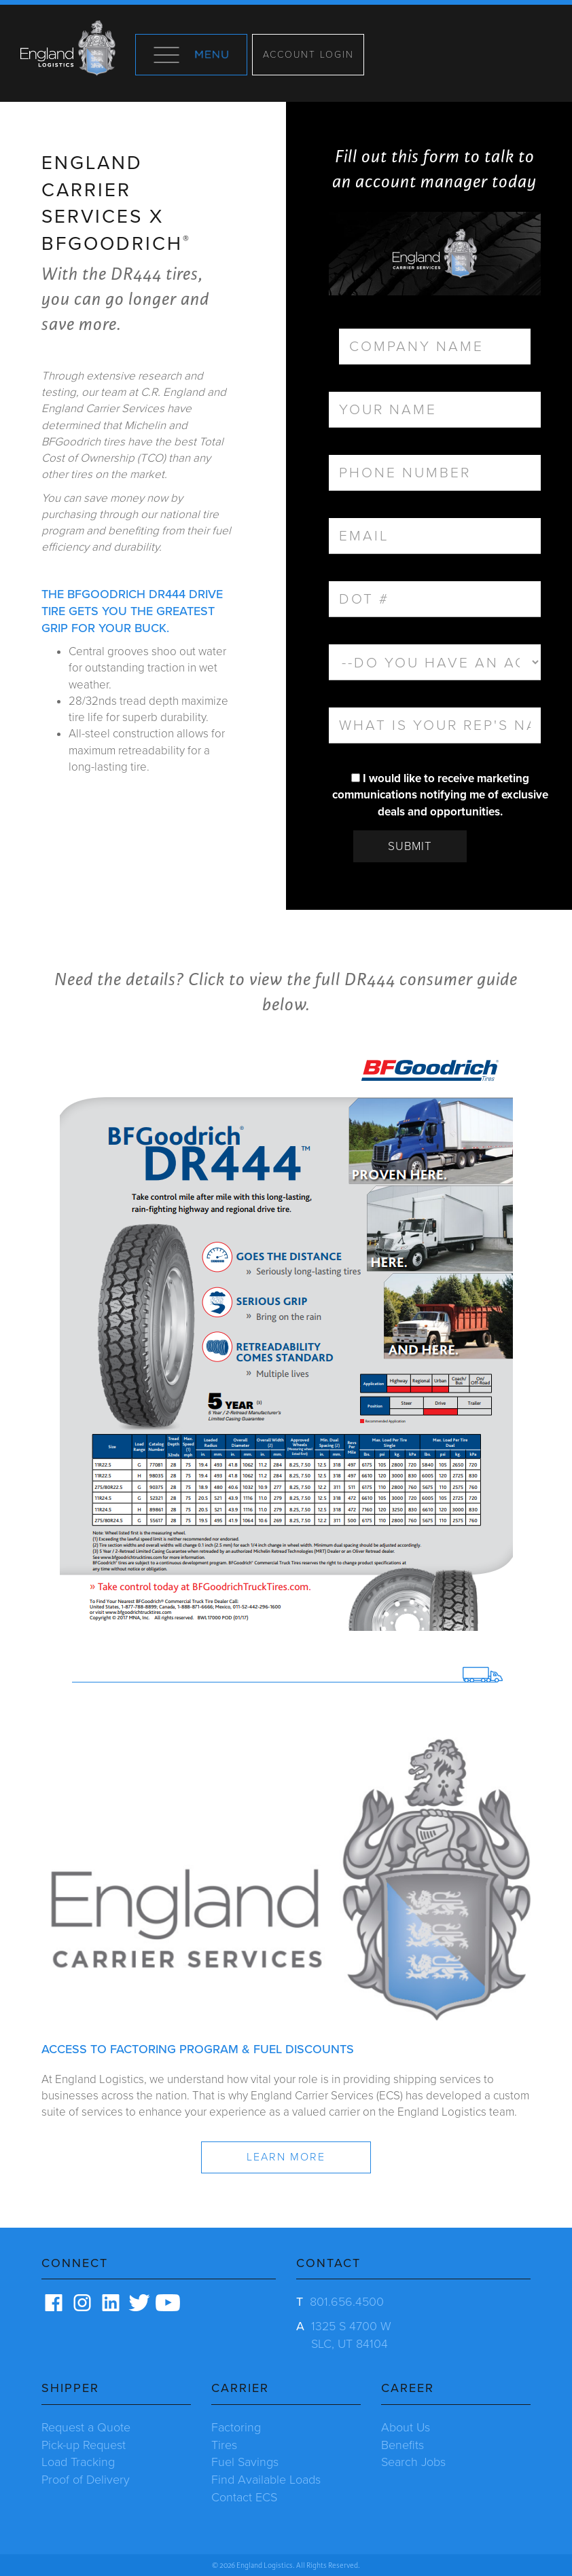 The width and height of the screenshot is (572, 2576). What do you see at coordinates (286, 2157) in the screenshot?
I see `Learn more` at bounding box center [286, 2157].